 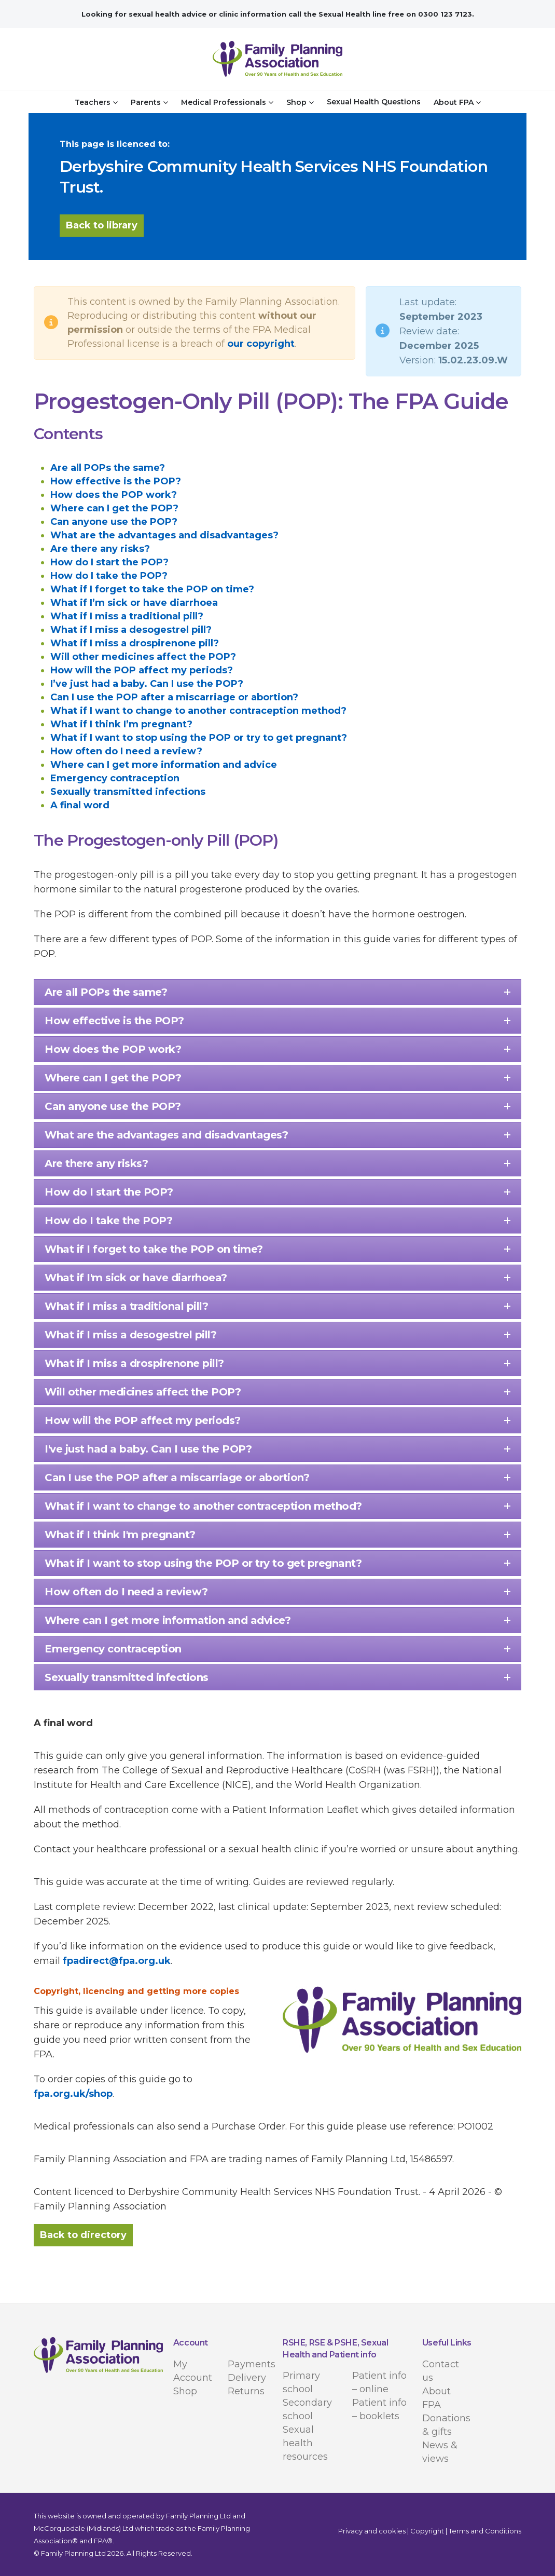 I want to click on How will the POP affect my periods?, so click(x=141, y=670).